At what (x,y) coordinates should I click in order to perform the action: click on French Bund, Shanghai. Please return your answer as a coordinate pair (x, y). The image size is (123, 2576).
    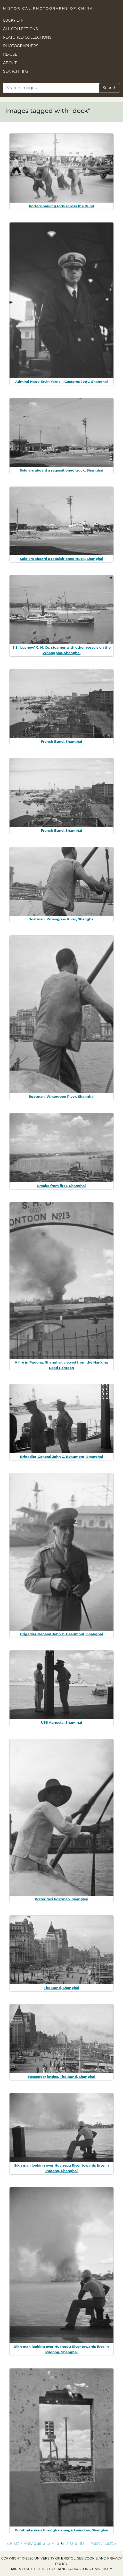
    Looking at the image, I should click on (61, 741).